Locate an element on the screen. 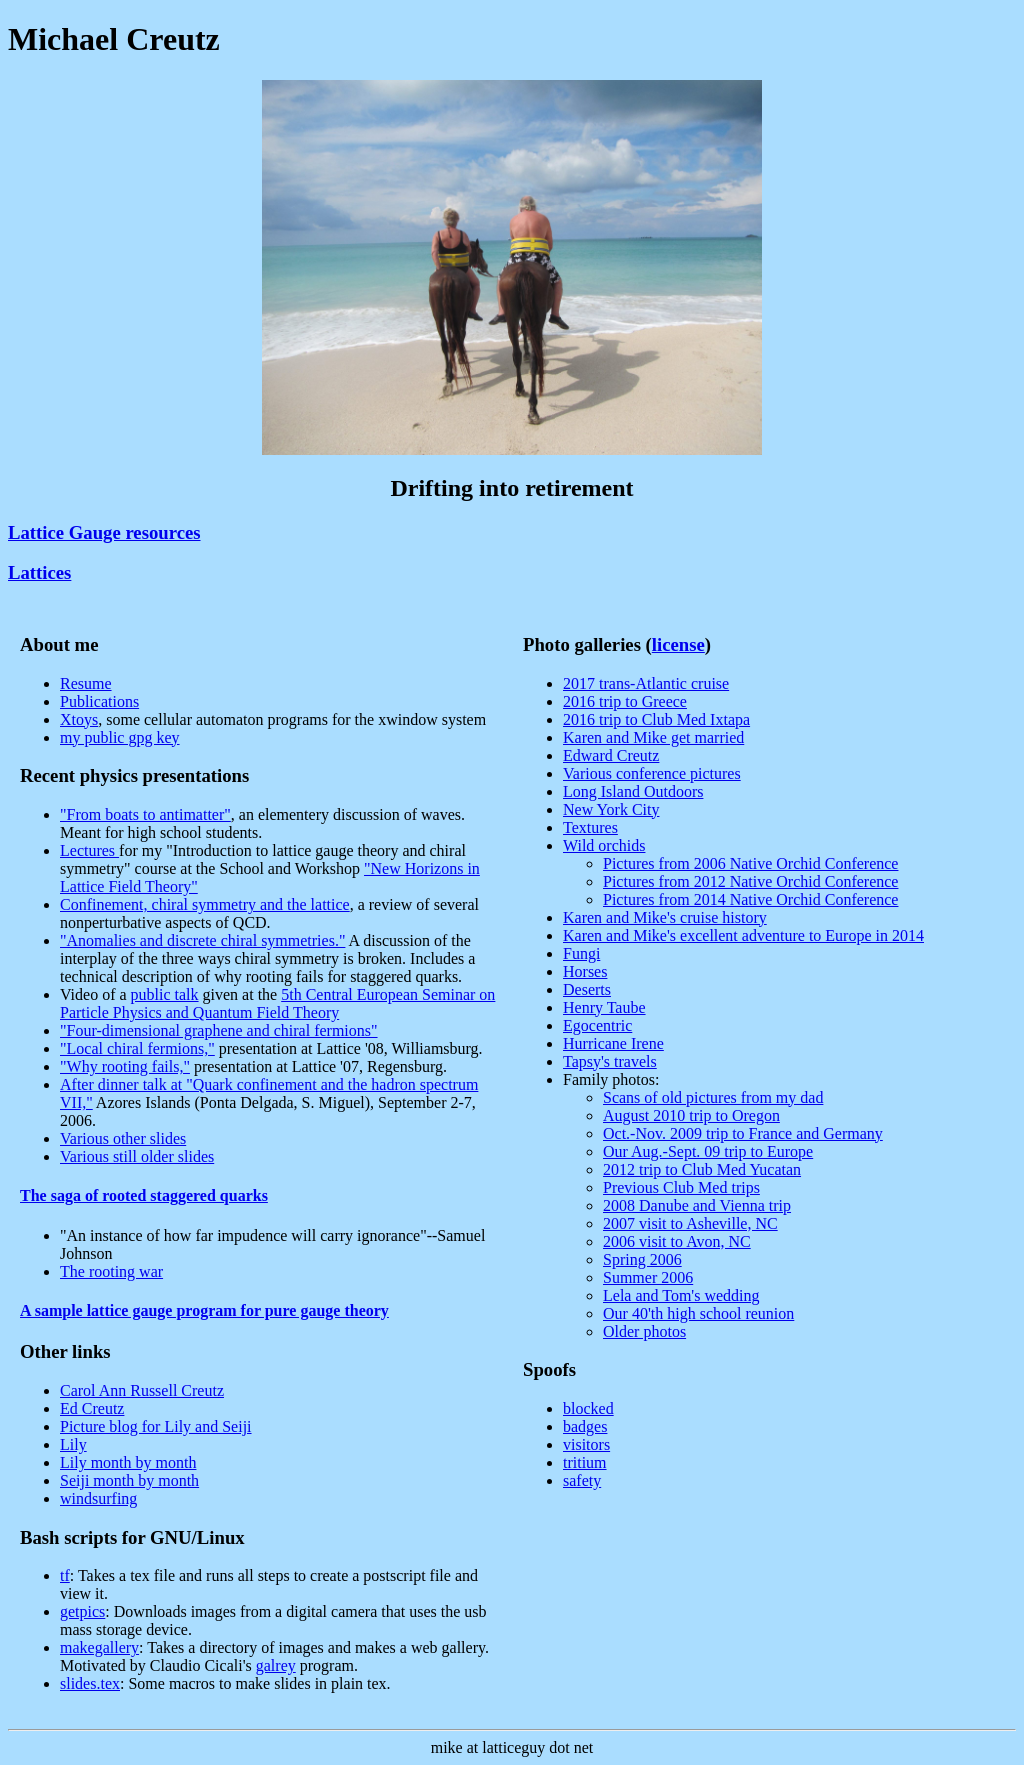 The width and height of the screenshot is (1024, 1765). Egocentric is located at coordinates (597, 1025).